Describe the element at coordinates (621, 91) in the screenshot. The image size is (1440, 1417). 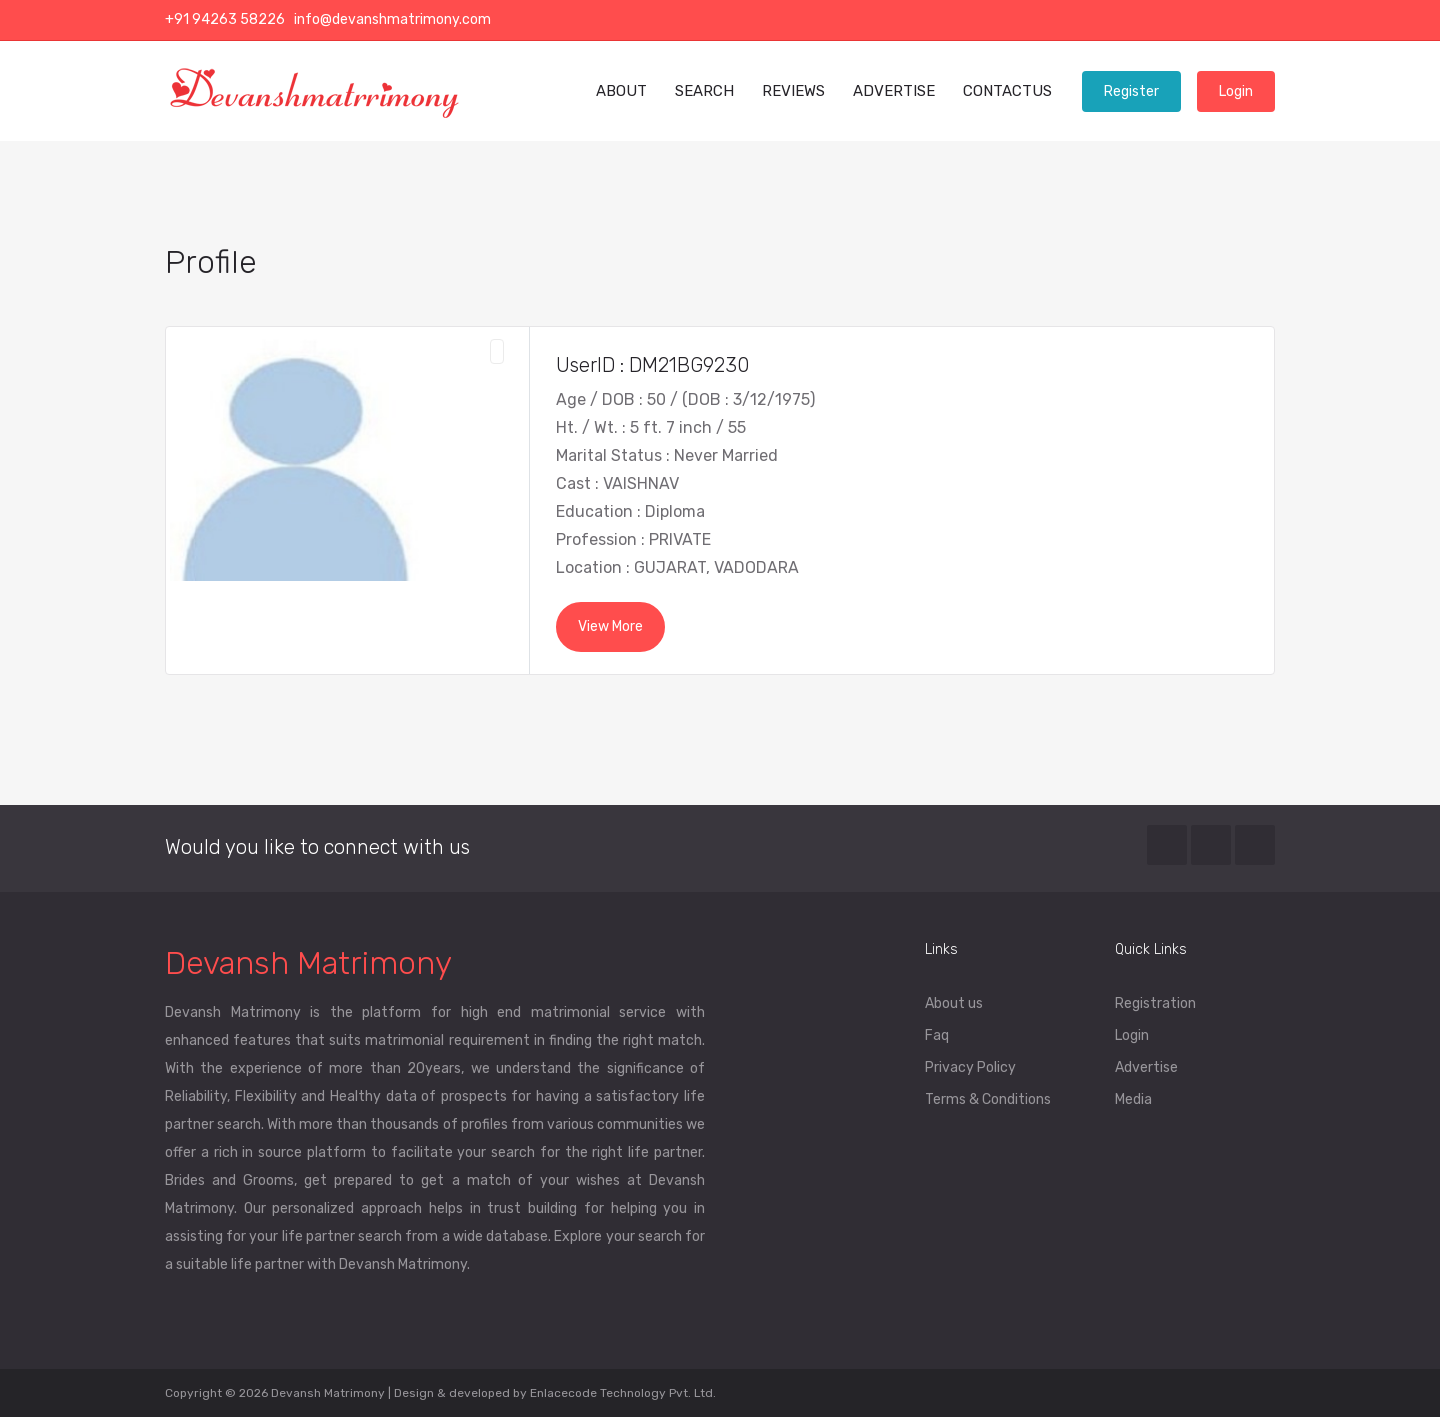
I see `ABOUT` at that location.